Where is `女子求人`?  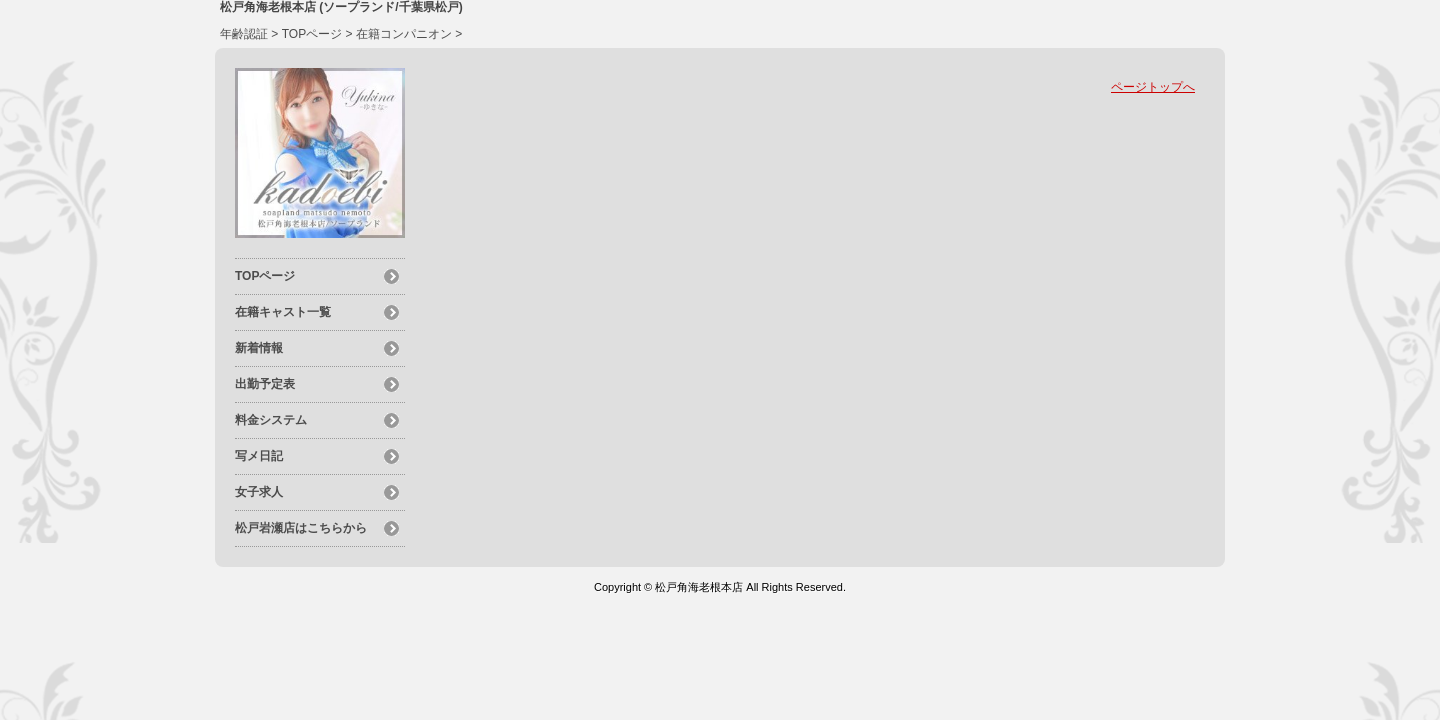
女子求人 is located at coordinates (259, 492).